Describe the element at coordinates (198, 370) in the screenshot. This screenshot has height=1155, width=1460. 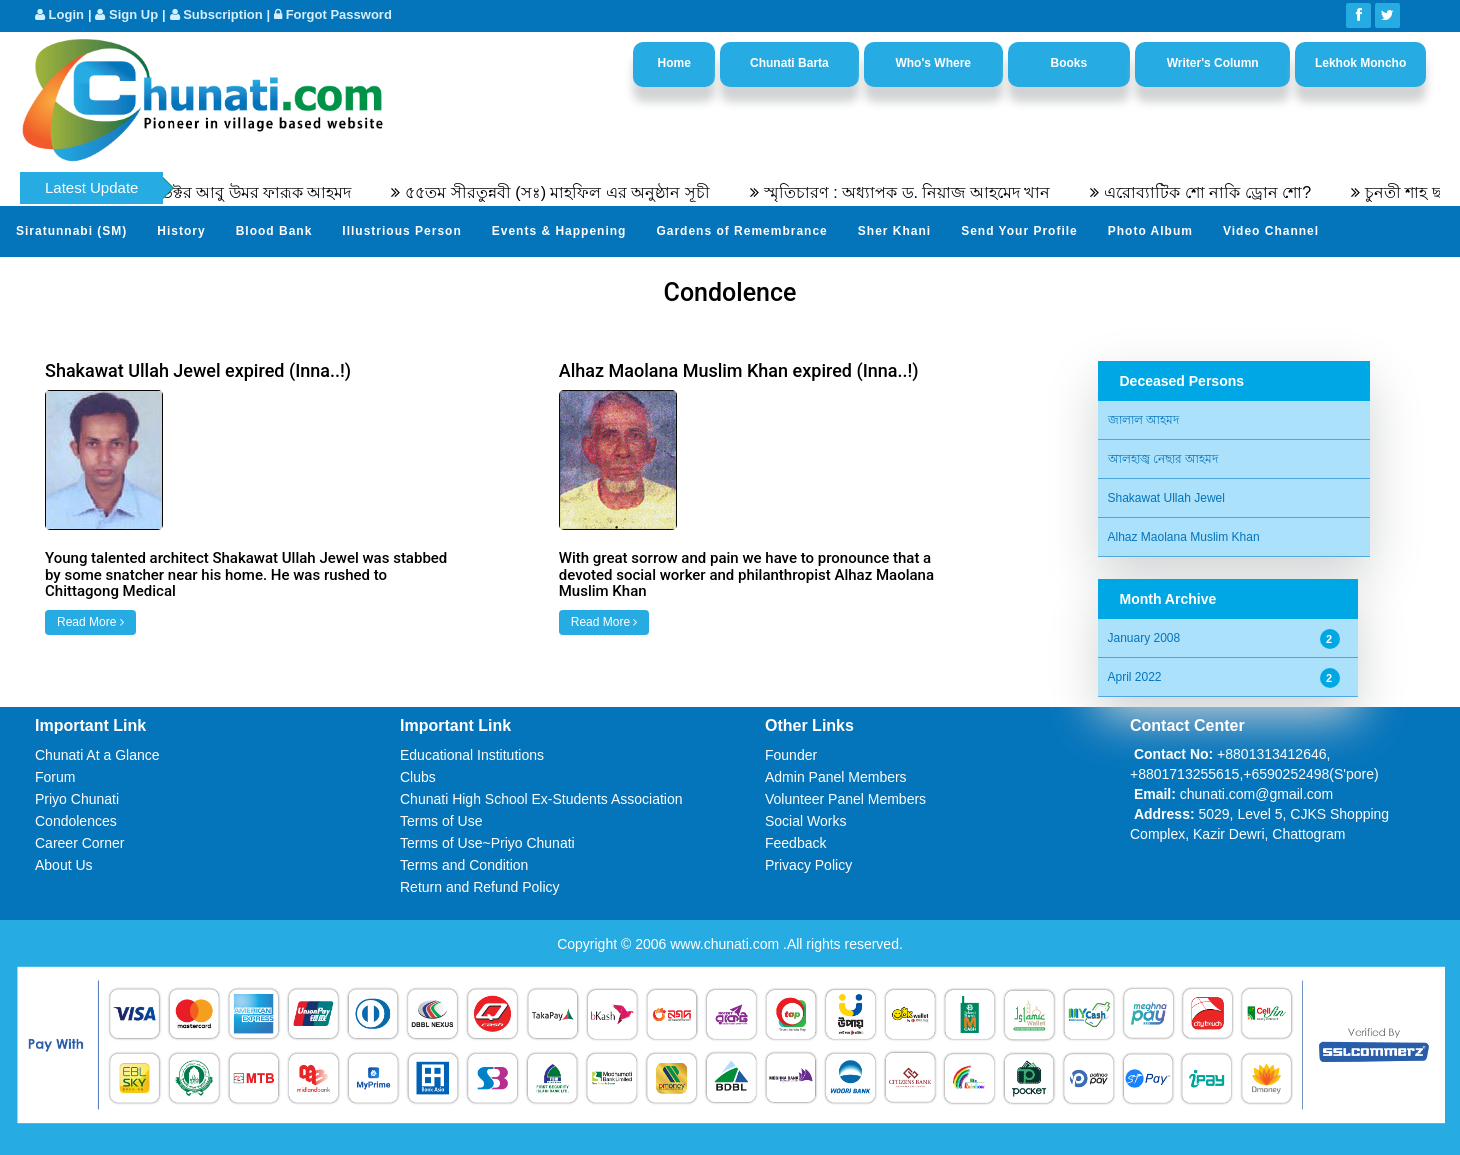
I see `Shakawat Ullah Jewel expired (Inna..!)` at that location.